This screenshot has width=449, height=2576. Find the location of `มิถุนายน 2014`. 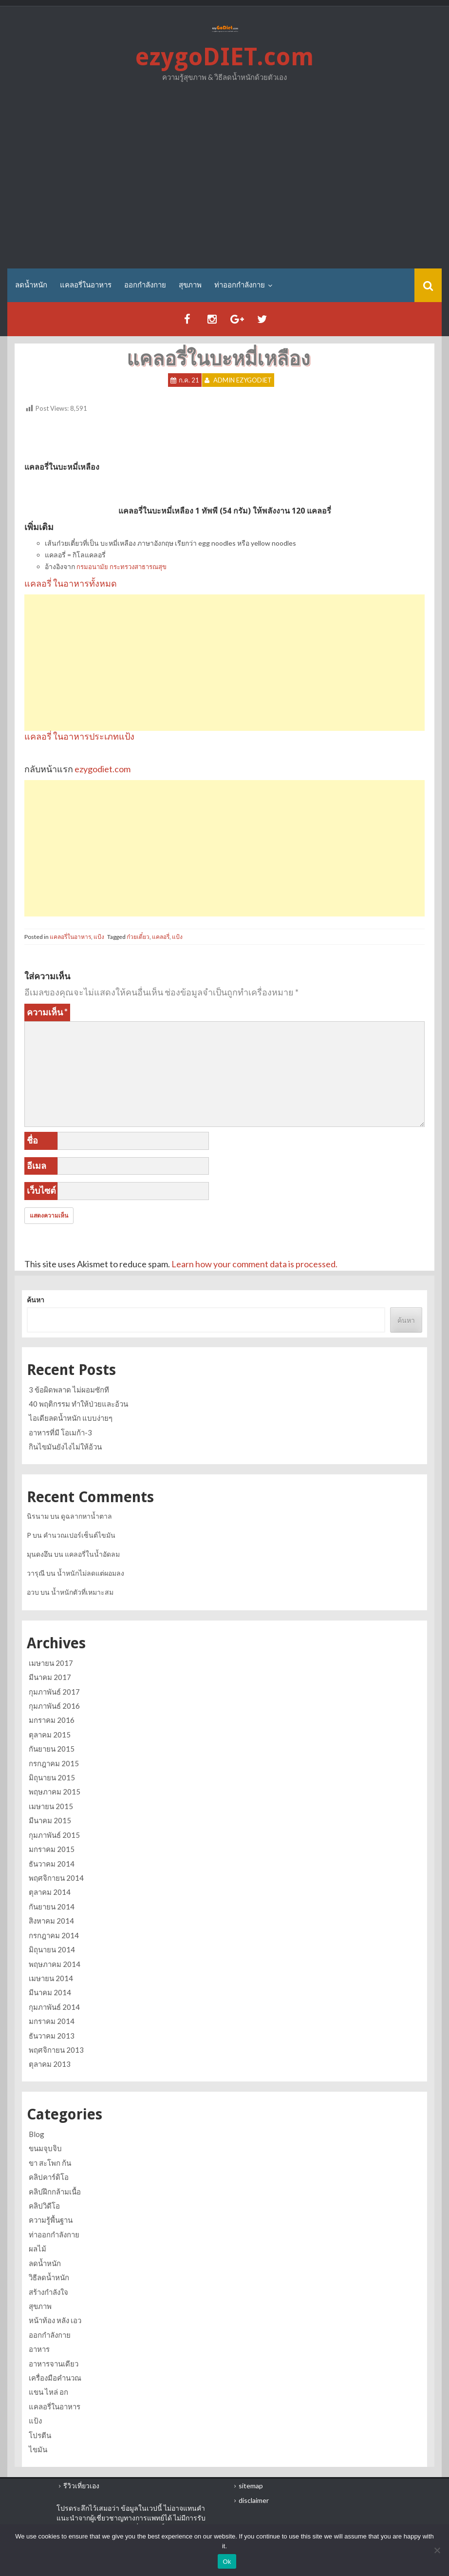

มิถุนายน 2014 is located at coordinates (52, 1949).